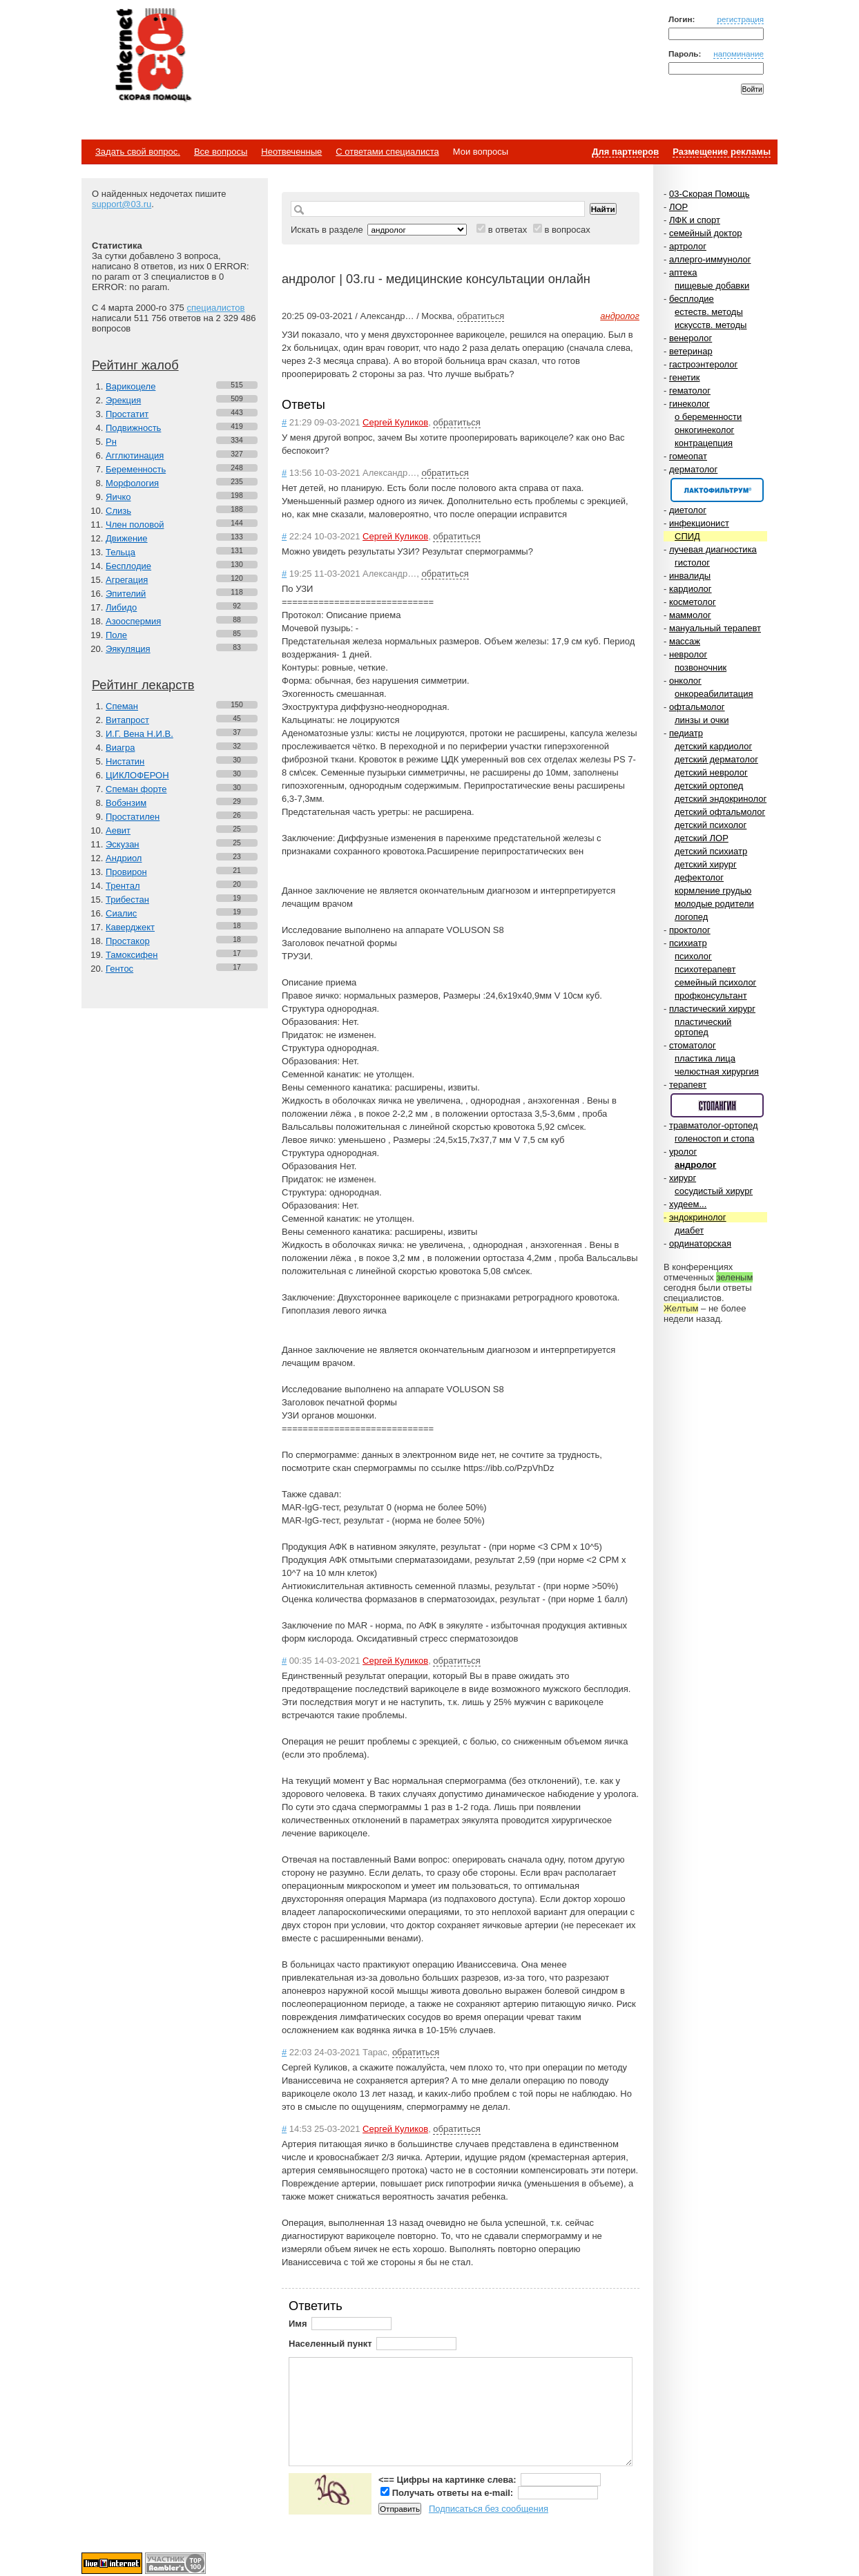 Image resolution: width=859 pixels, height=2576 pixels. Describe the element at coordinates (722, 151) in the screenshot. I see `Размещение рекламы` at that location.